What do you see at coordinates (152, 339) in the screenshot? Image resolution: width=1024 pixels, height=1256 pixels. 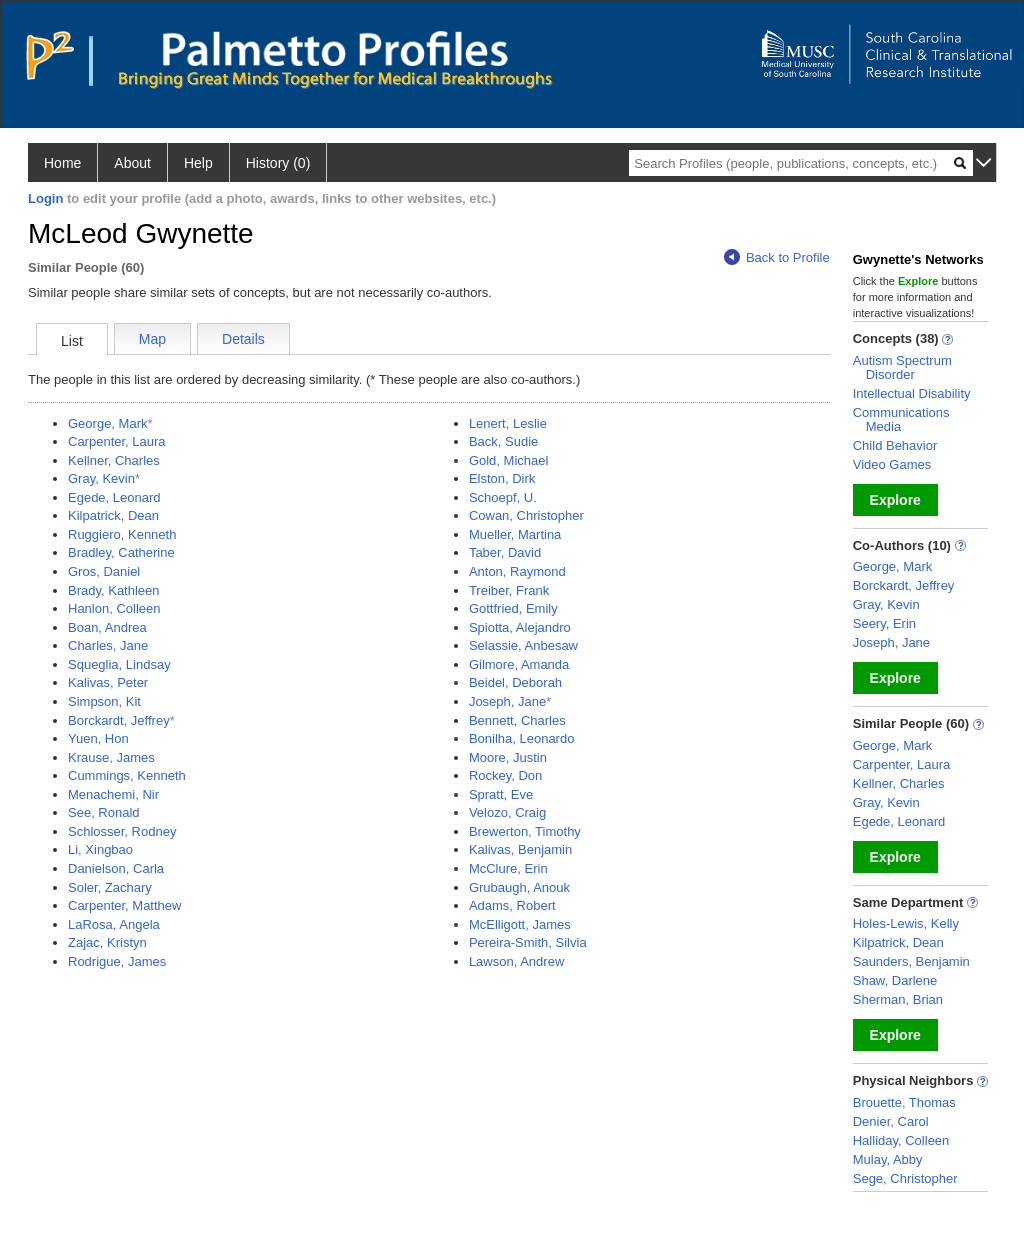 I see `Map` at bounding box center [152, 339].